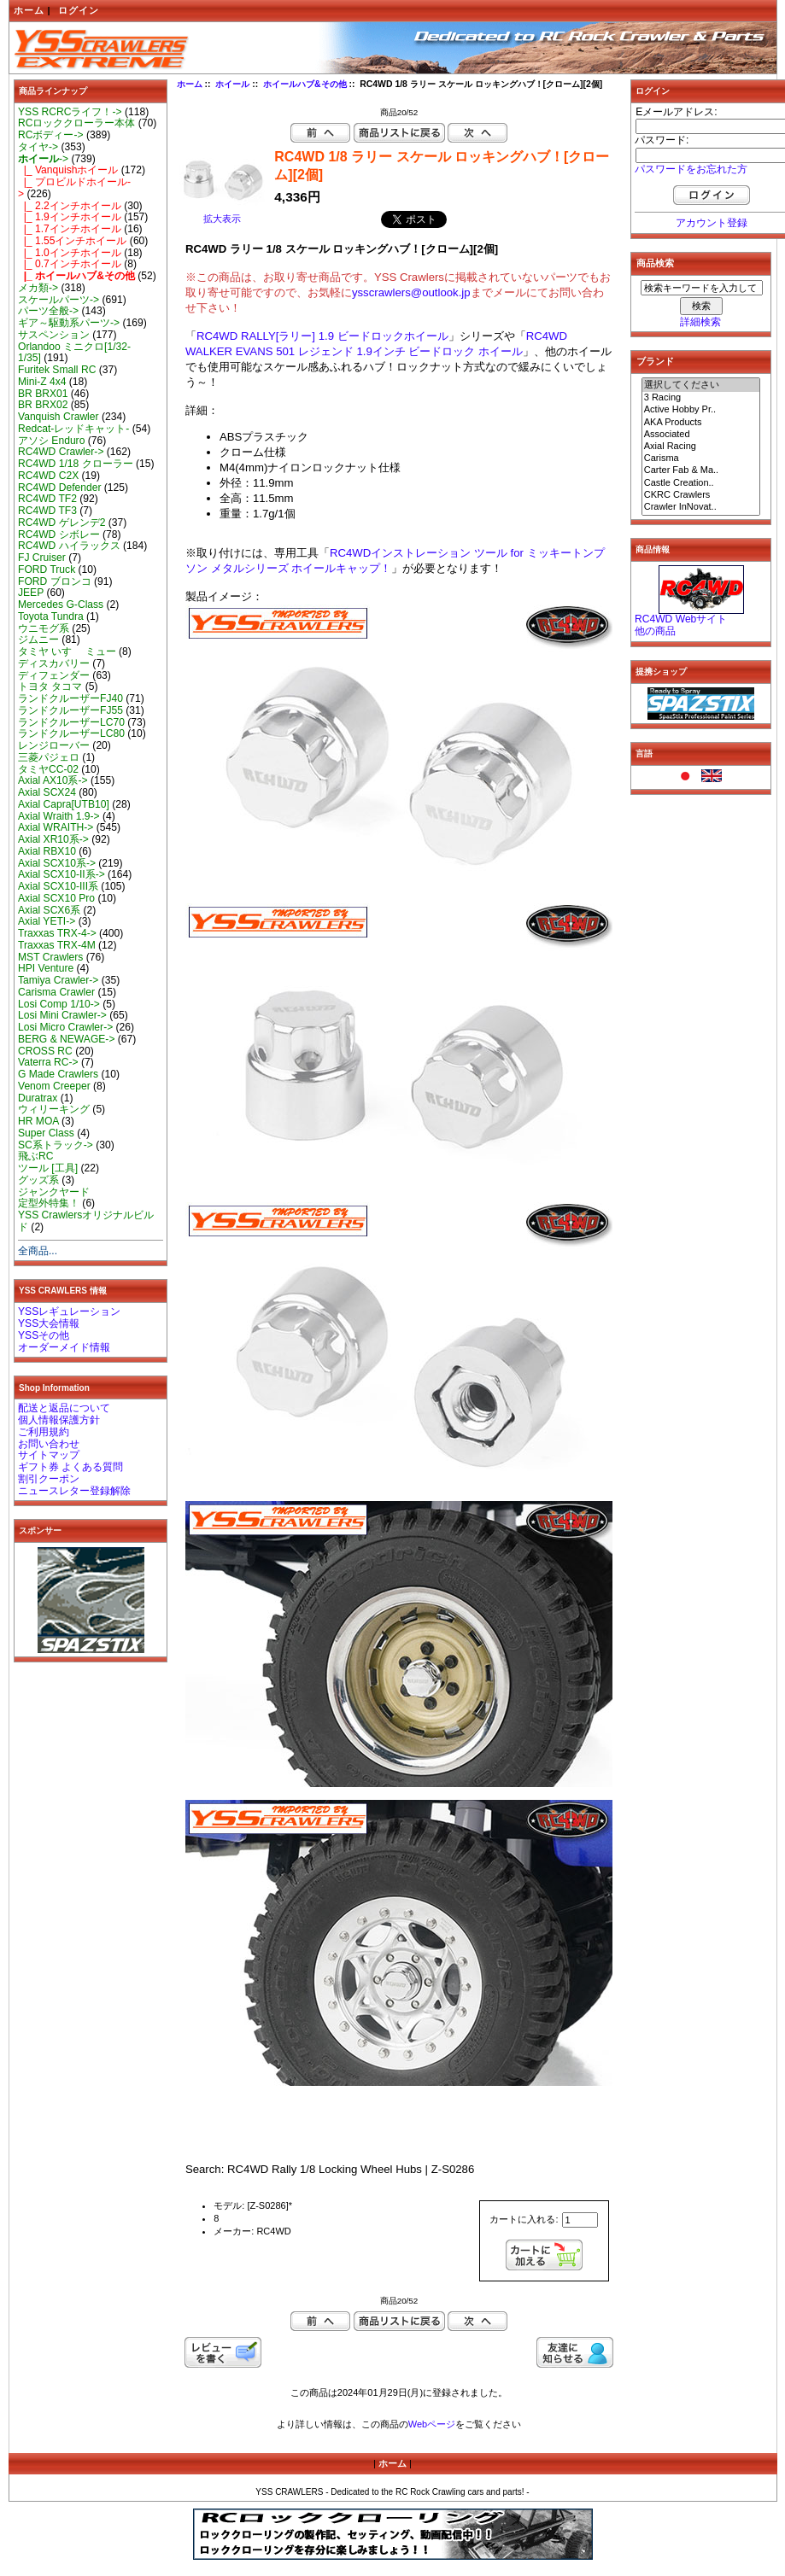 This screenshot has width=785, height=2576. What do you see at coordinates (305, 84) in the screenshot?
I see `ホイールハブ&その他` at bounding box center [305, 84].